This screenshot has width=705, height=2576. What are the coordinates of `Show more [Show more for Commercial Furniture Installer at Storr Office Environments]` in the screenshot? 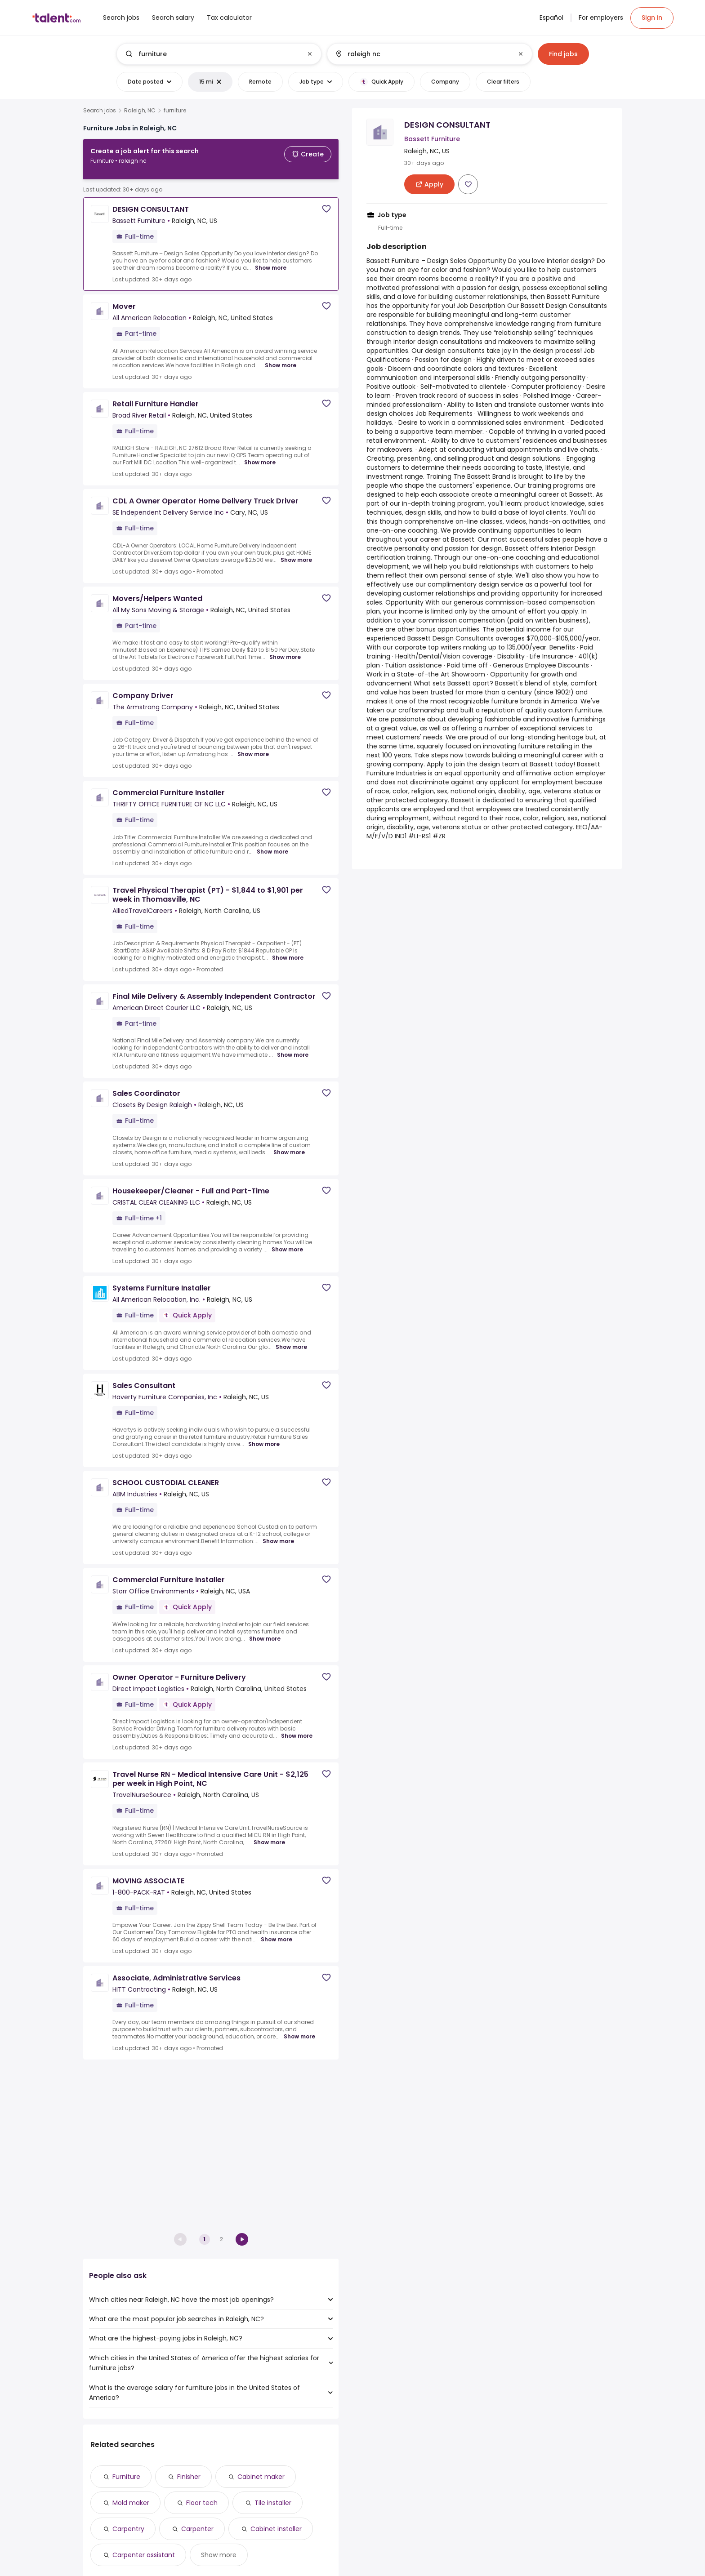 It's located at (265, 1631).